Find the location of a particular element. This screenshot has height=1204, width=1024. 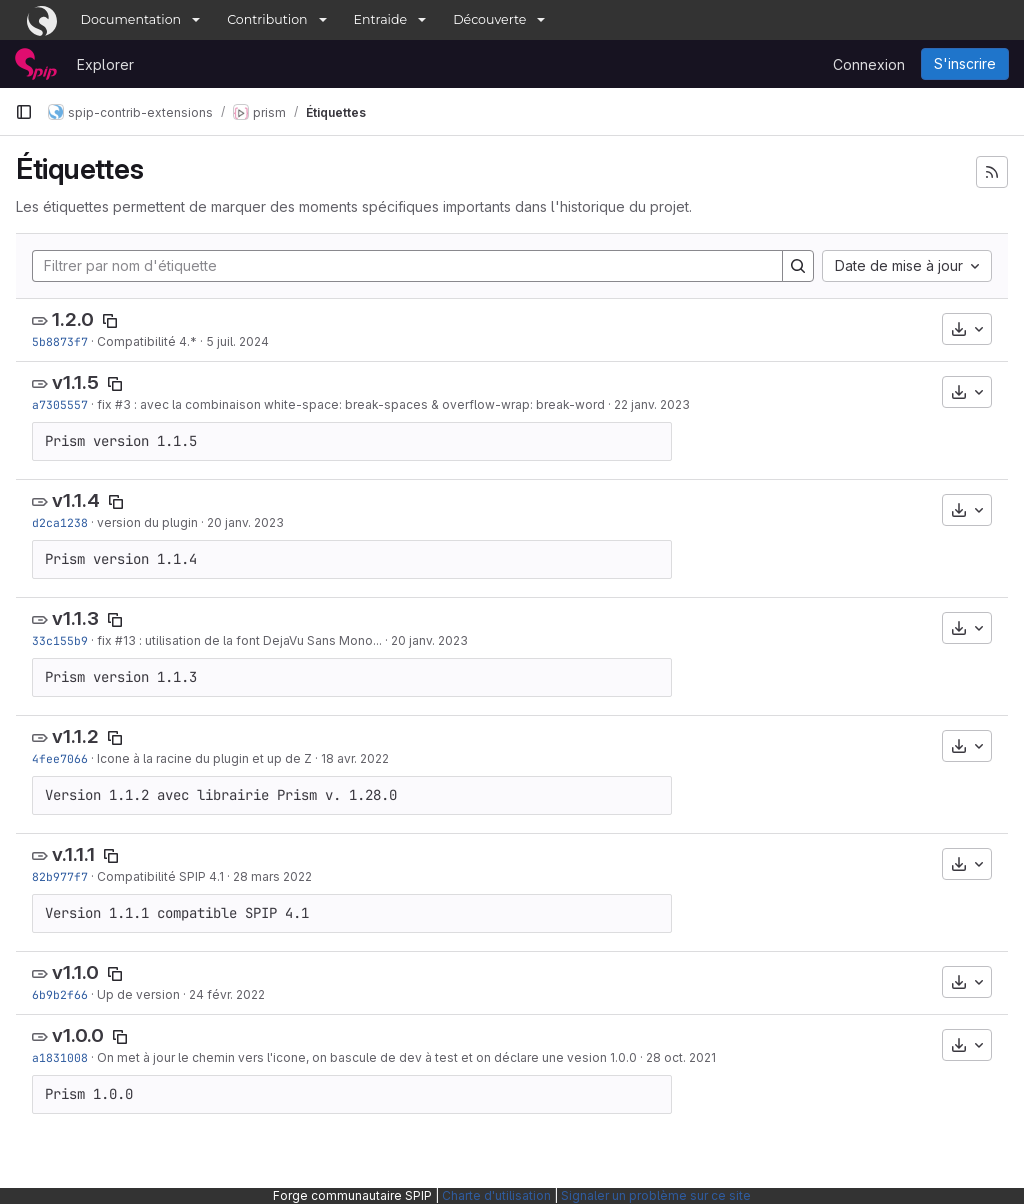

28 mars 2022 [mars 28, 2022 1:22pm] is located at coordinates (272, 876).